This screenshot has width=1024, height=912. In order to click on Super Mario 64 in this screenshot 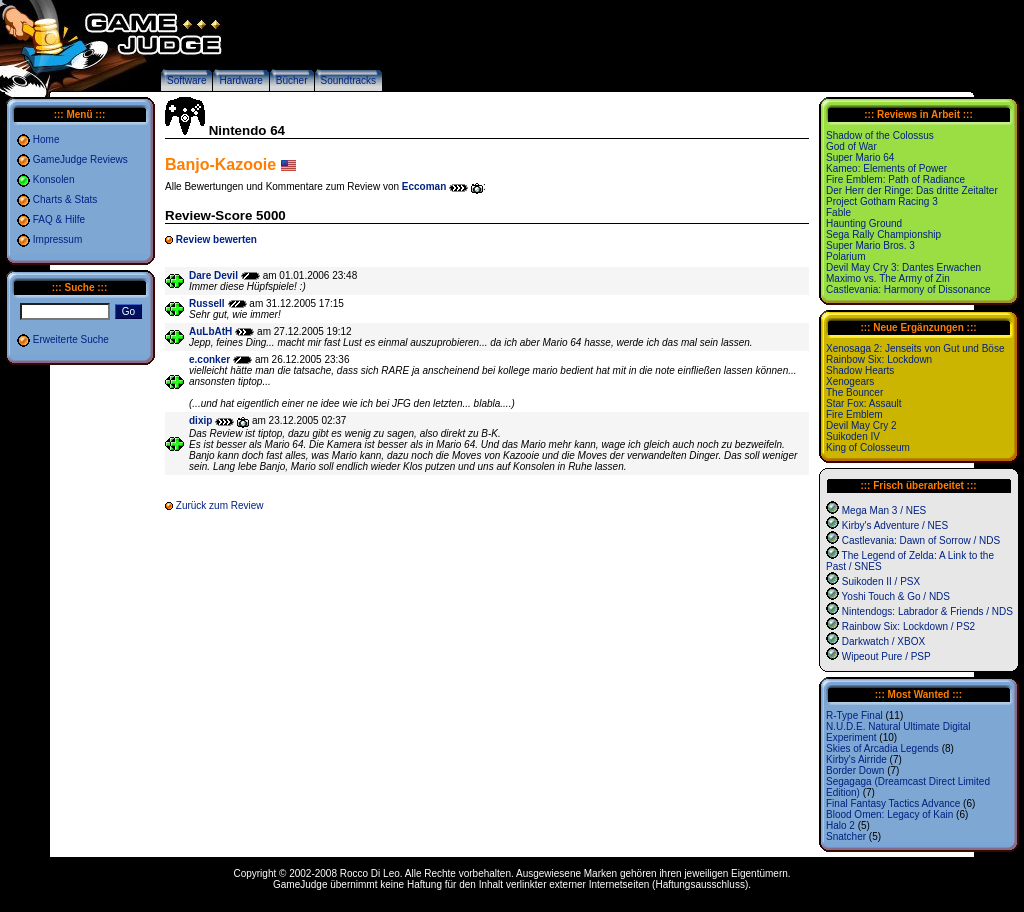, I will do `click(860, 157)`.